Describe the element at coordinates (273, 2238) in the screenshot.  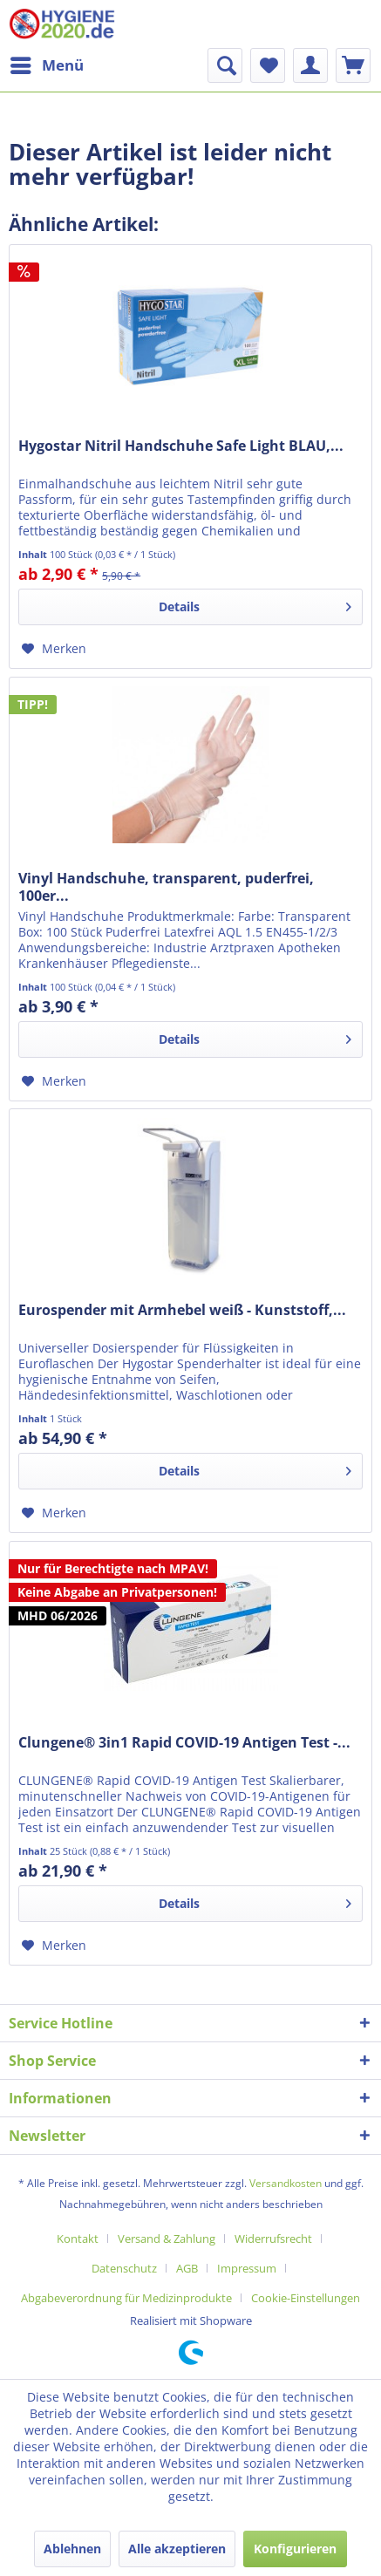
I see `Widerrufsrecht` at that location.